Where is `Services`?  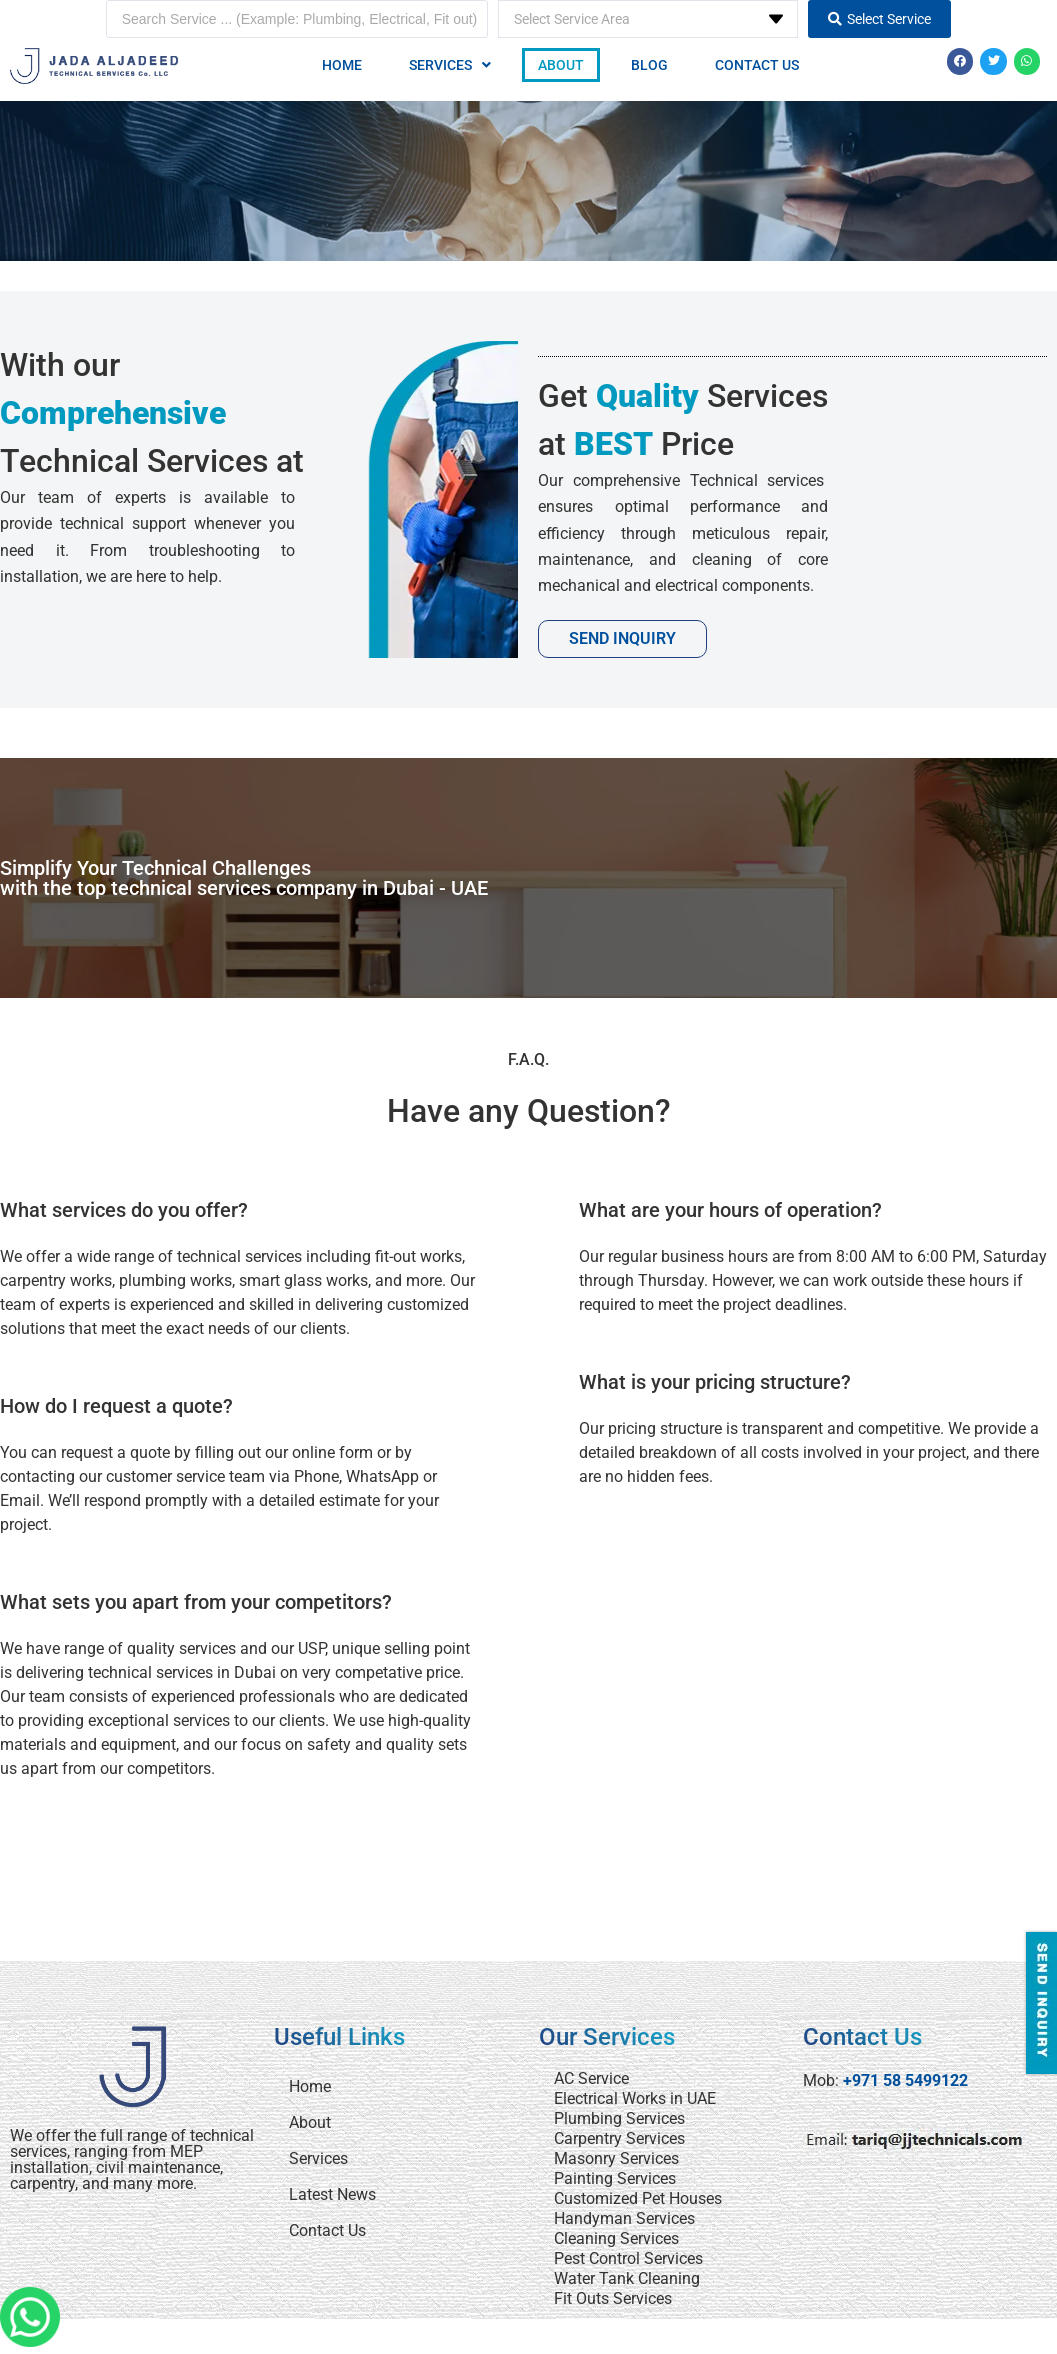
Services is located at coordinates (450, 65).